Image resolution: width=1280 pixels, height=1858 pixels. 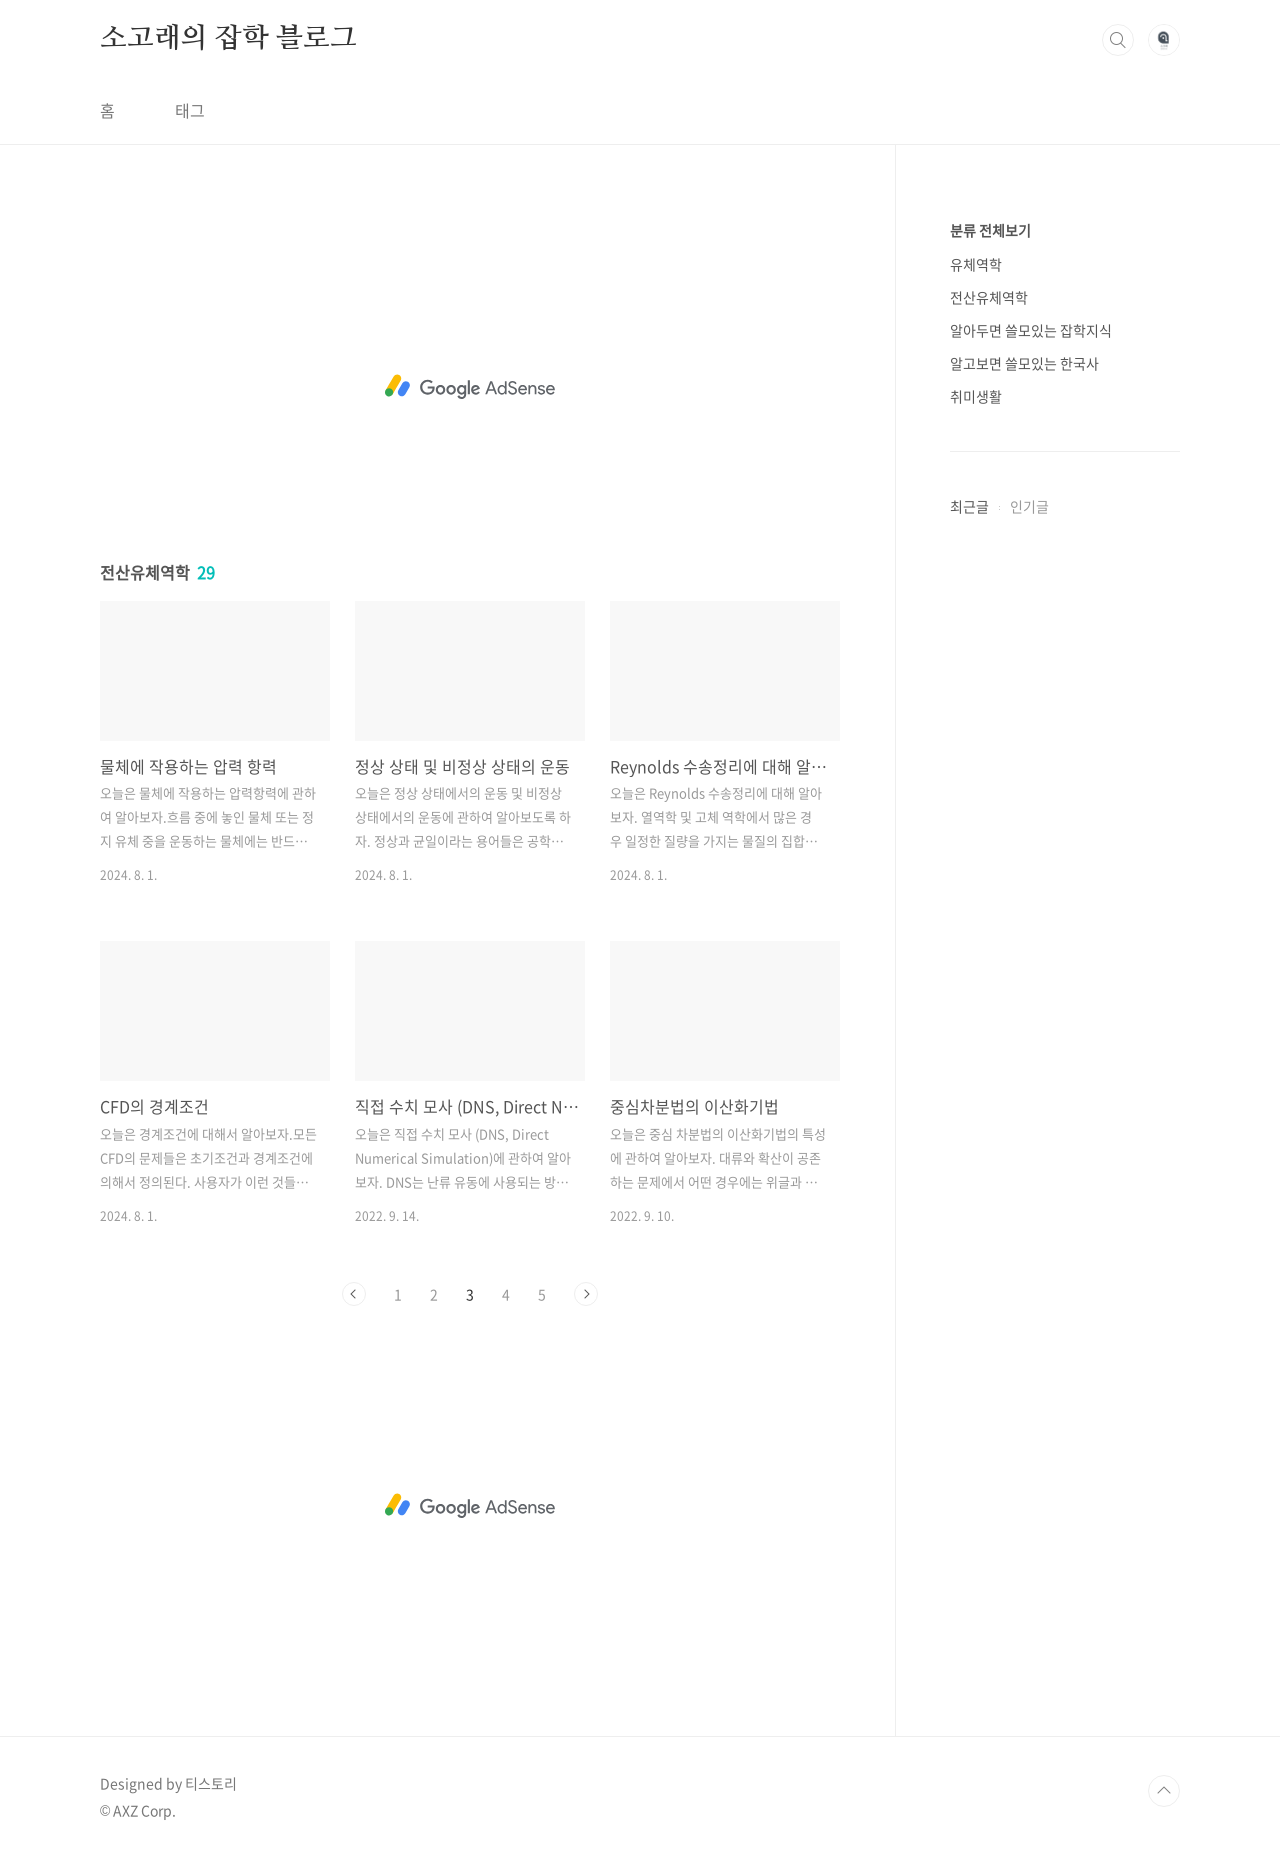 What do you see at coordinates (969, 506) in the screenshot?
I see `최근글` at bounding box center [969, 506].